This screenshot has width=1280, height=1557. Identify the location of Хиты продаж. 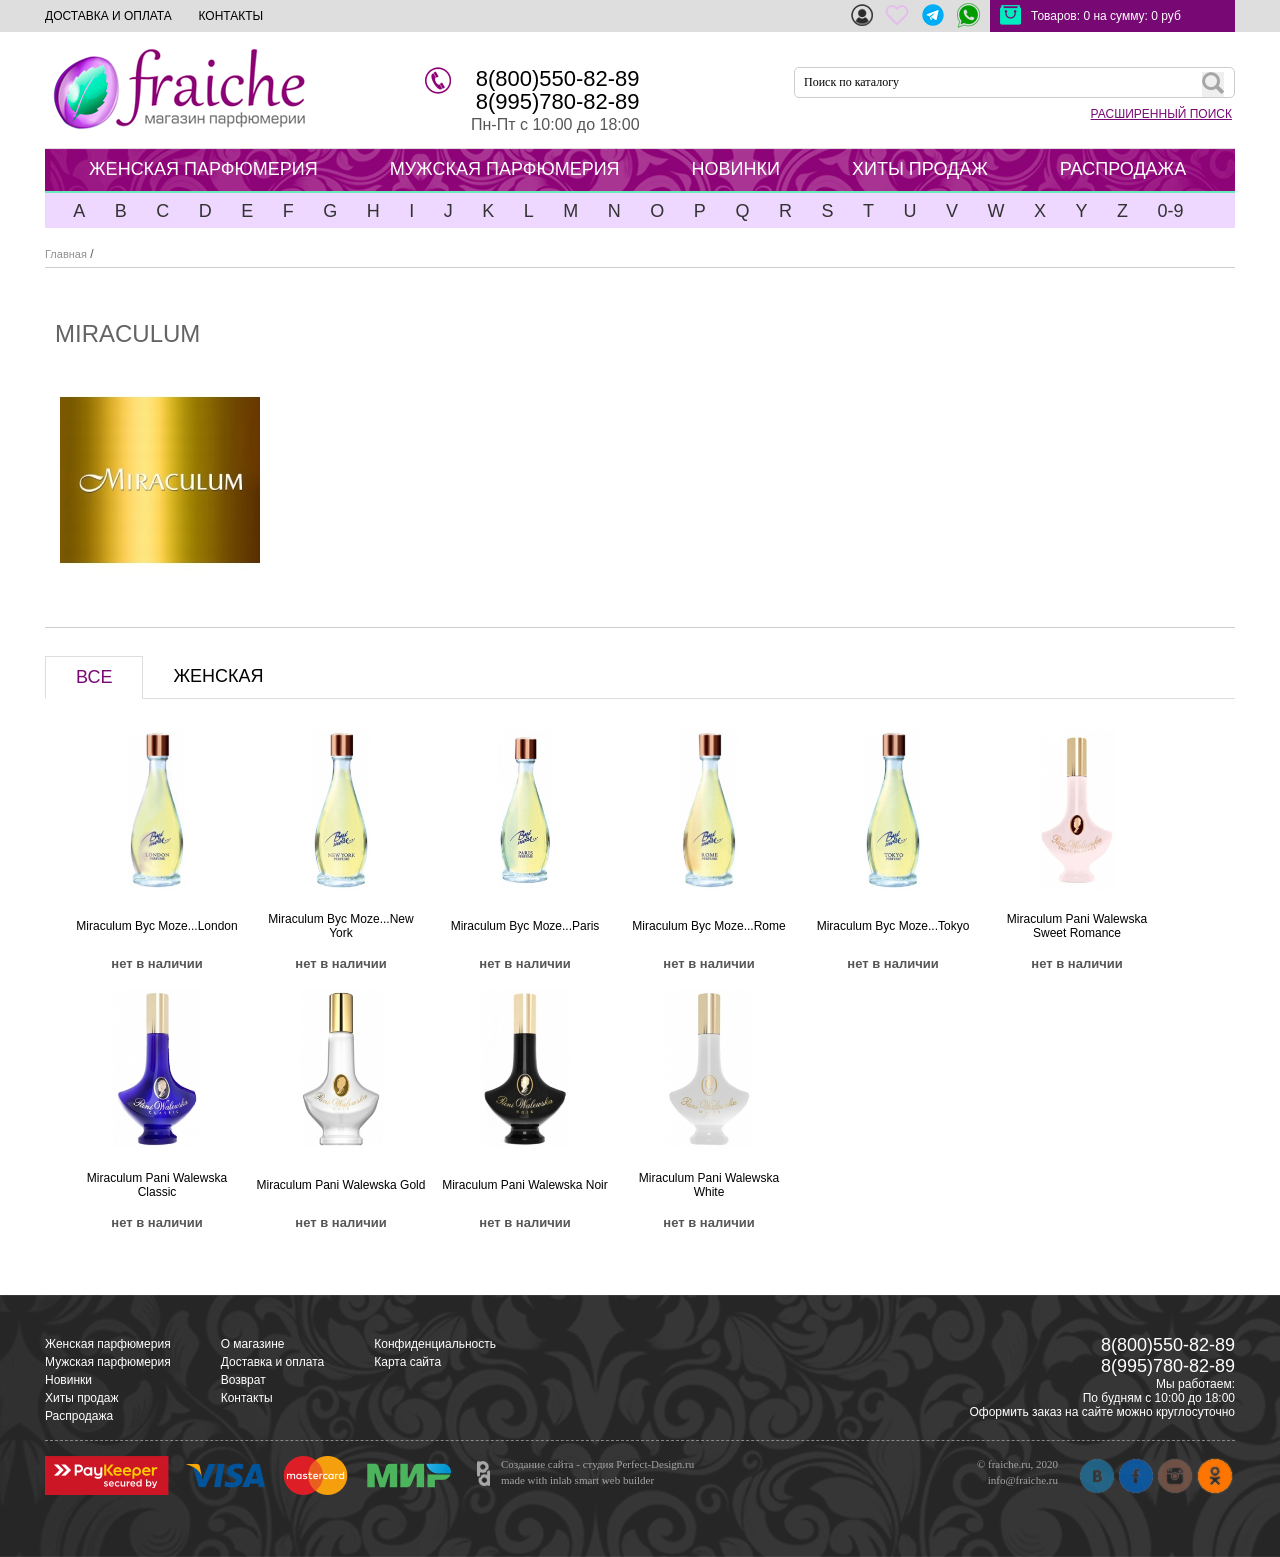
(81, 1398).